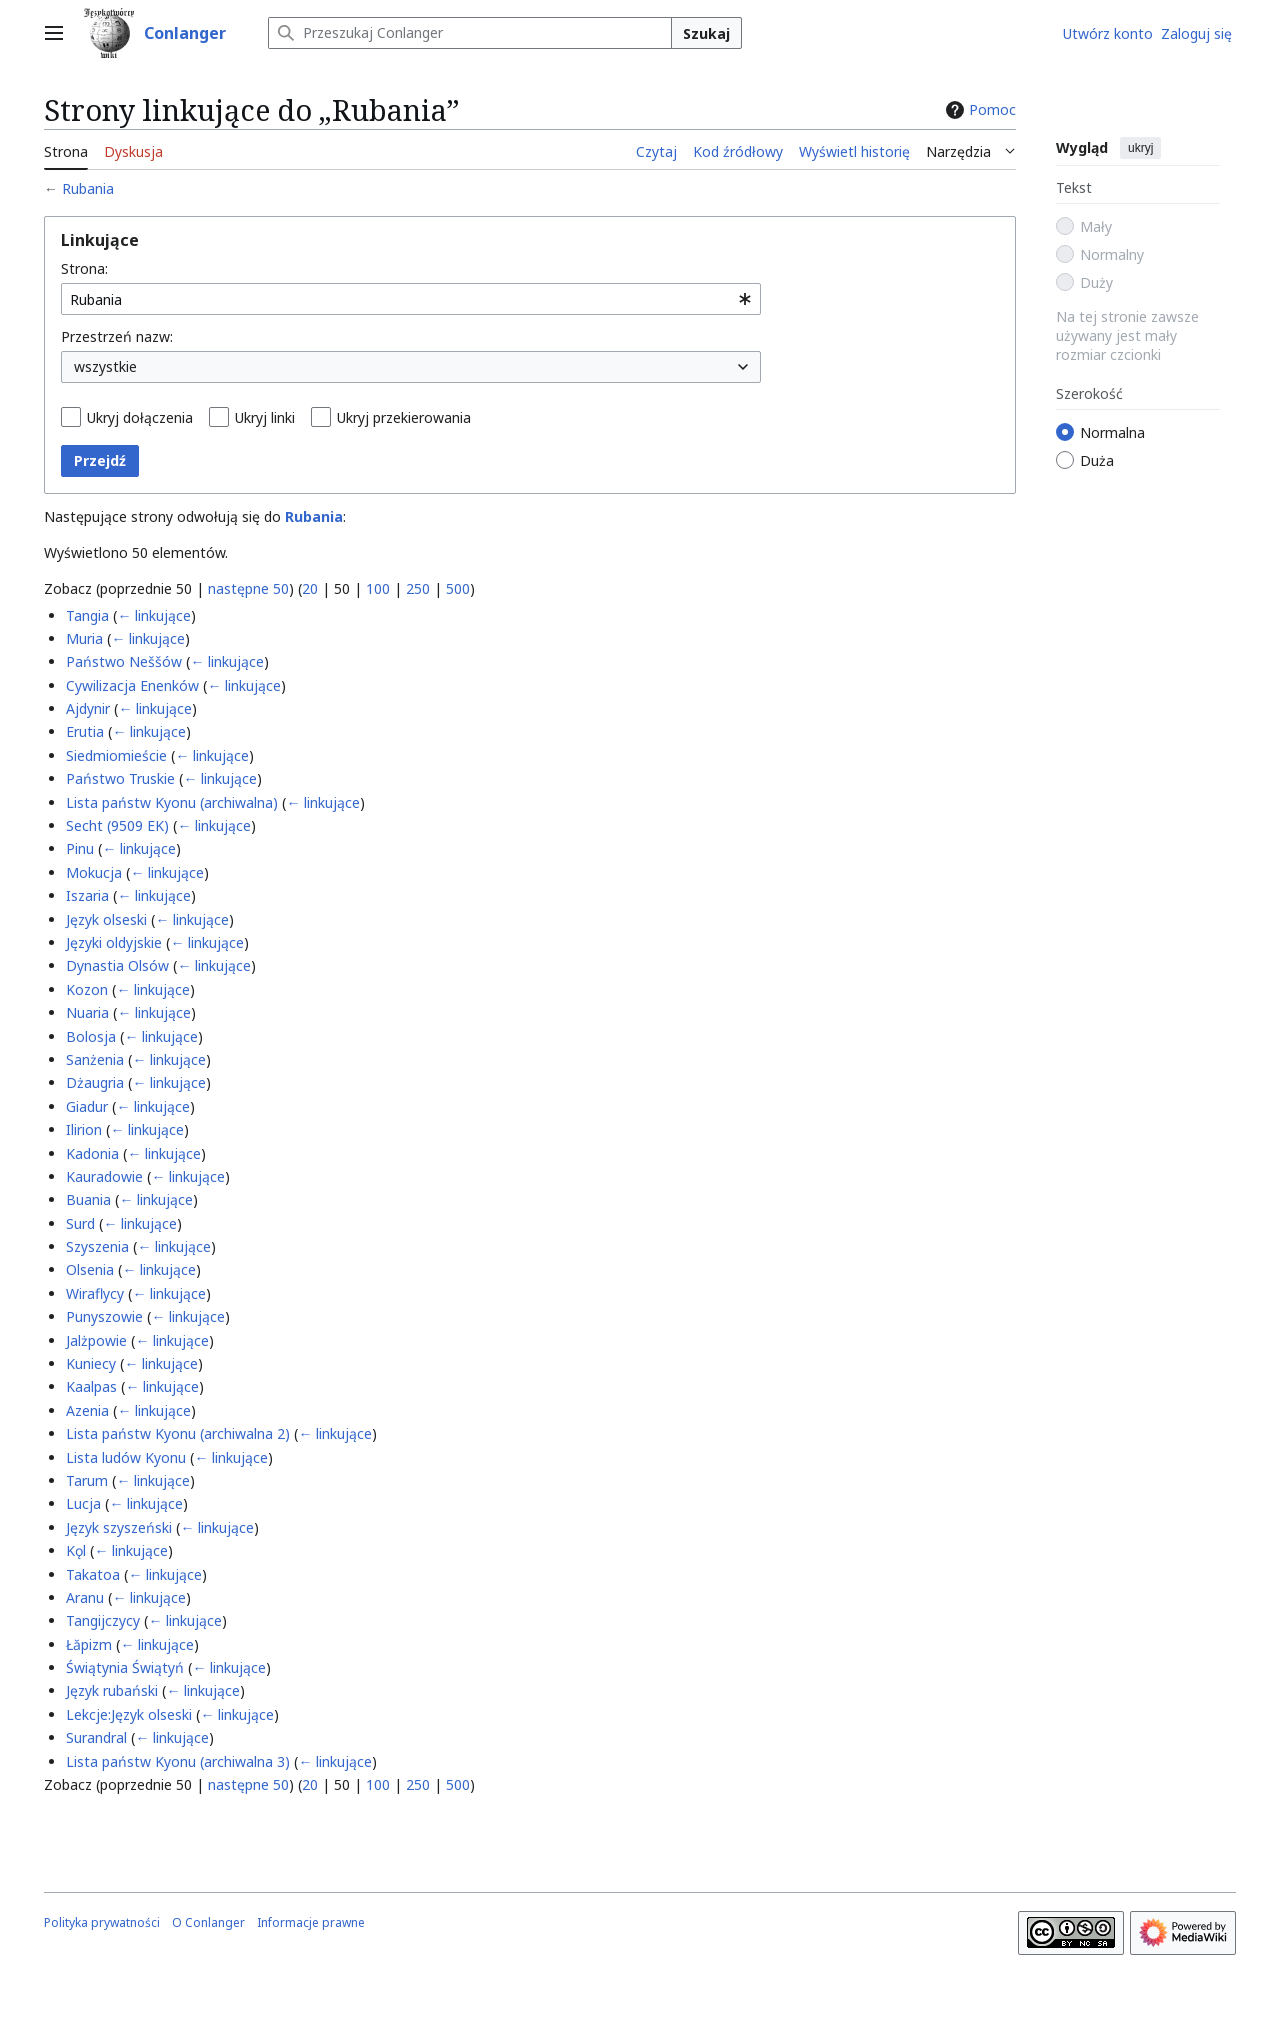 The height and width of the screenshot is (2044, 1280). I want to click on Ukryj linki, so click(265, 417).